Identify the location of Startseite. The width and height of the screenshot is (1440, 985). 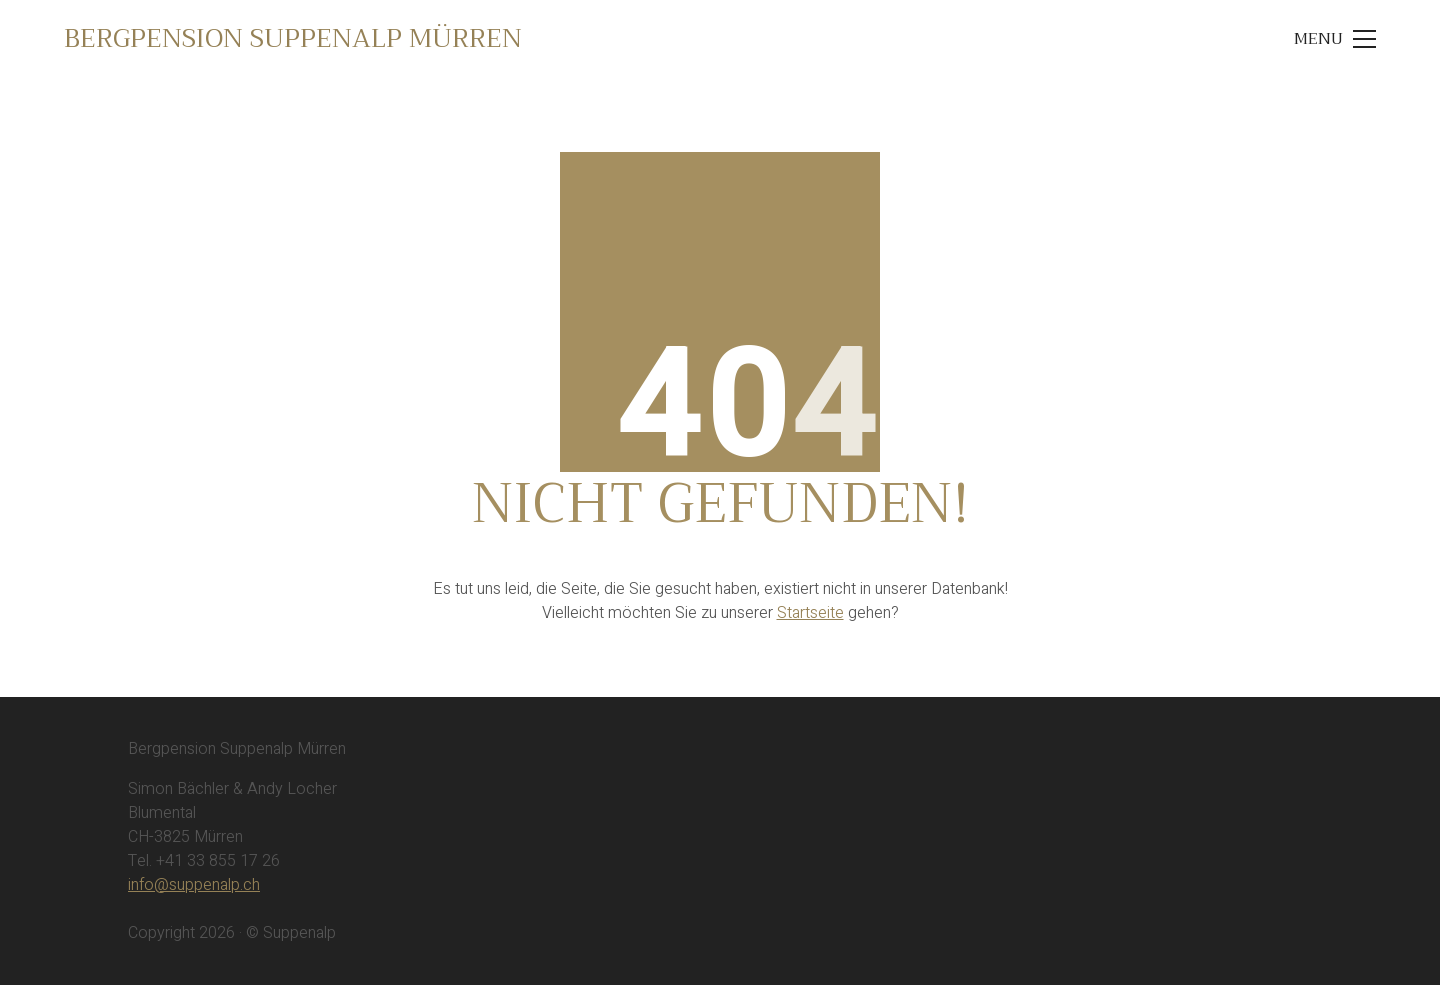
(810, 613).